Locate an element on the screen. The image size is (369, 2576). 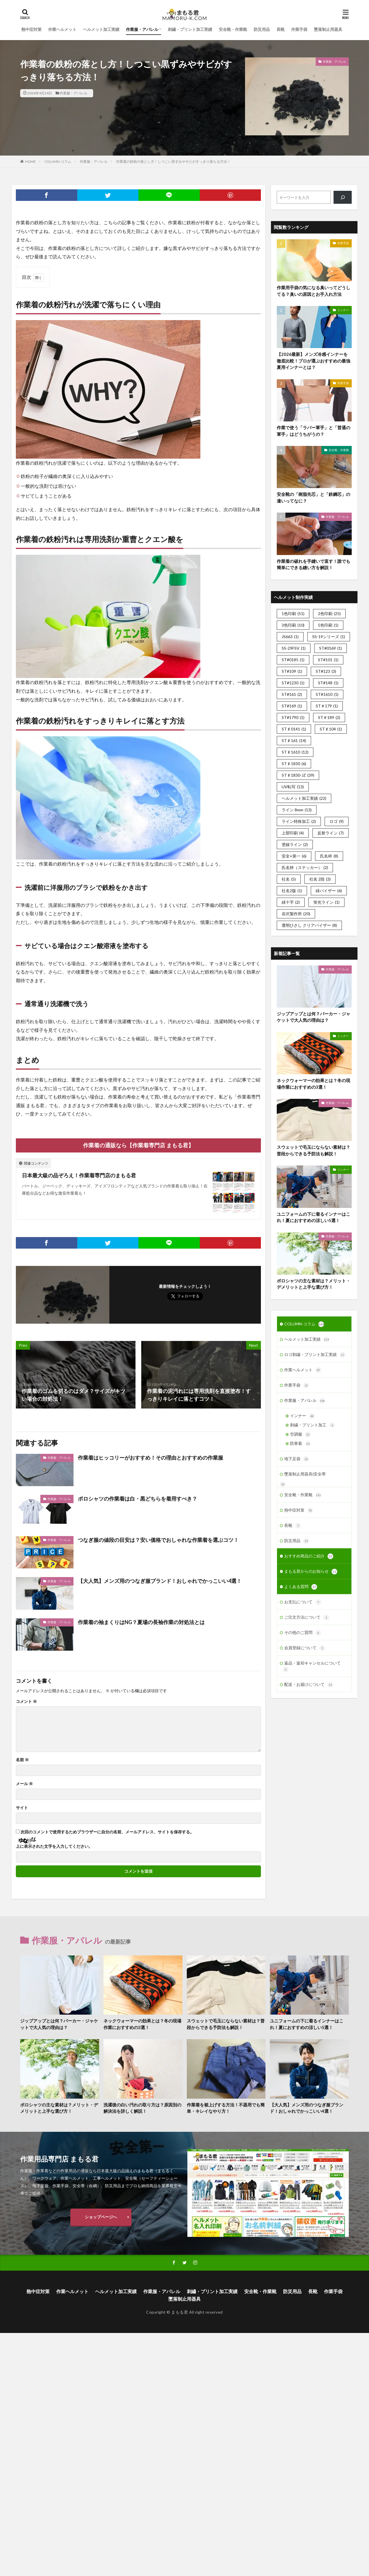
ST＃189 [ST＃189 (2個の項目)] is located at coordinates (329, 717).